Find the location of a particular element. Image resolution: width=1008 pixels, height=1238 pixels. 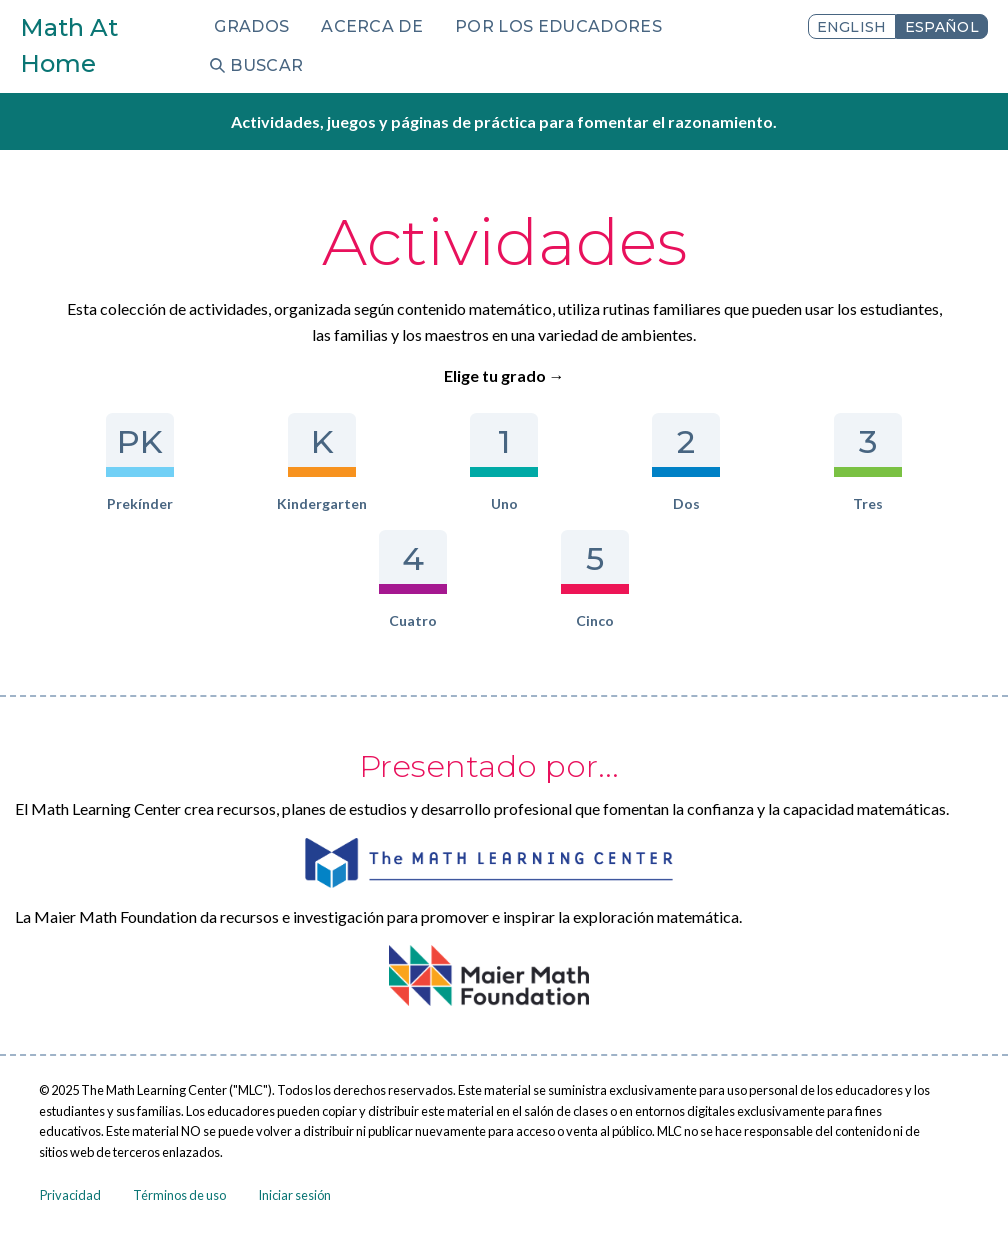

Buscar [menuitem] is located at coordinates (266, 65).